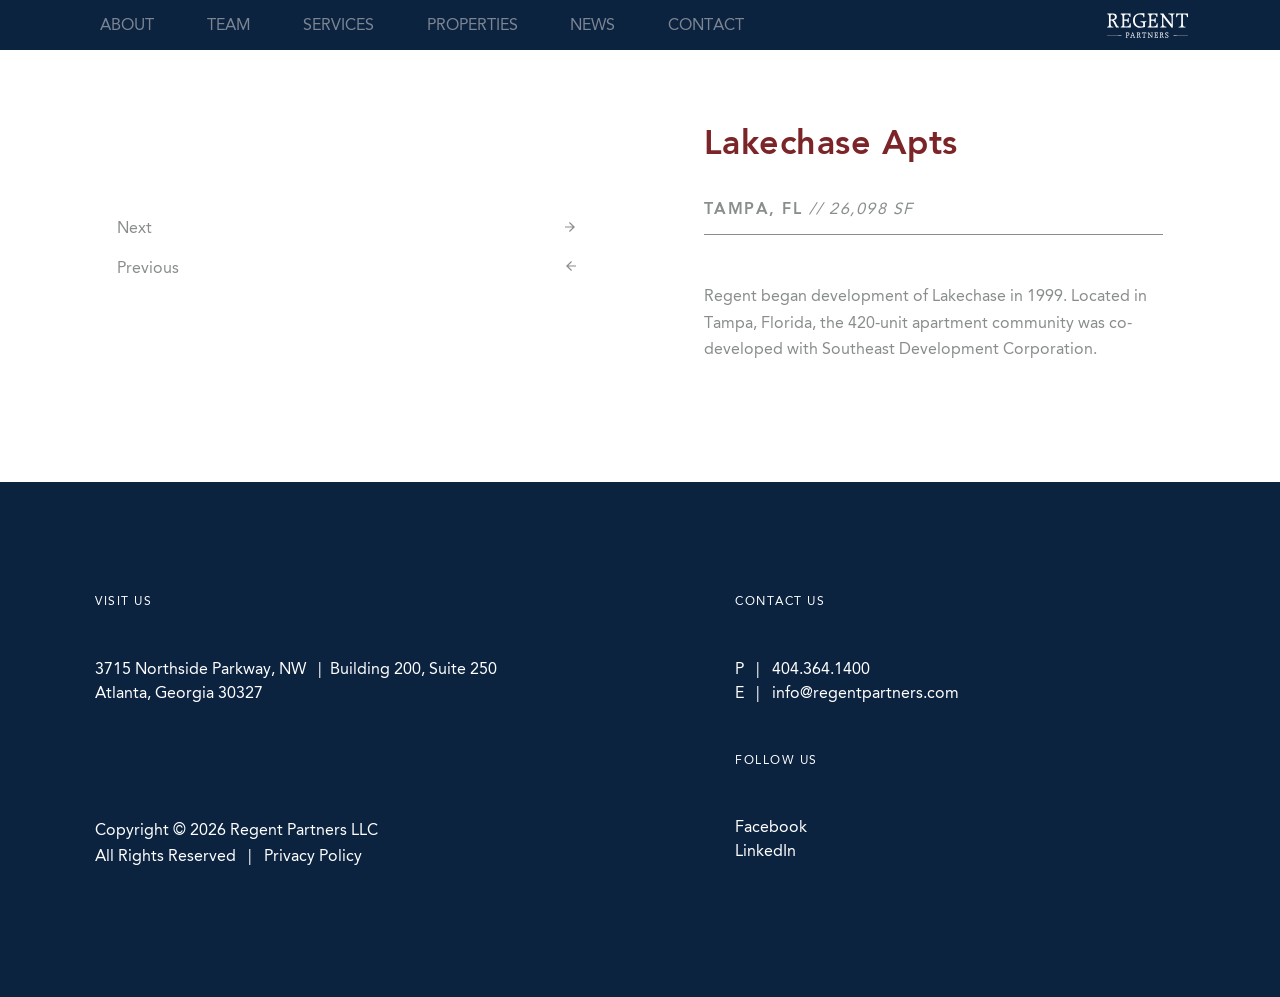  I want to click on Facebook, so click(771, 826).